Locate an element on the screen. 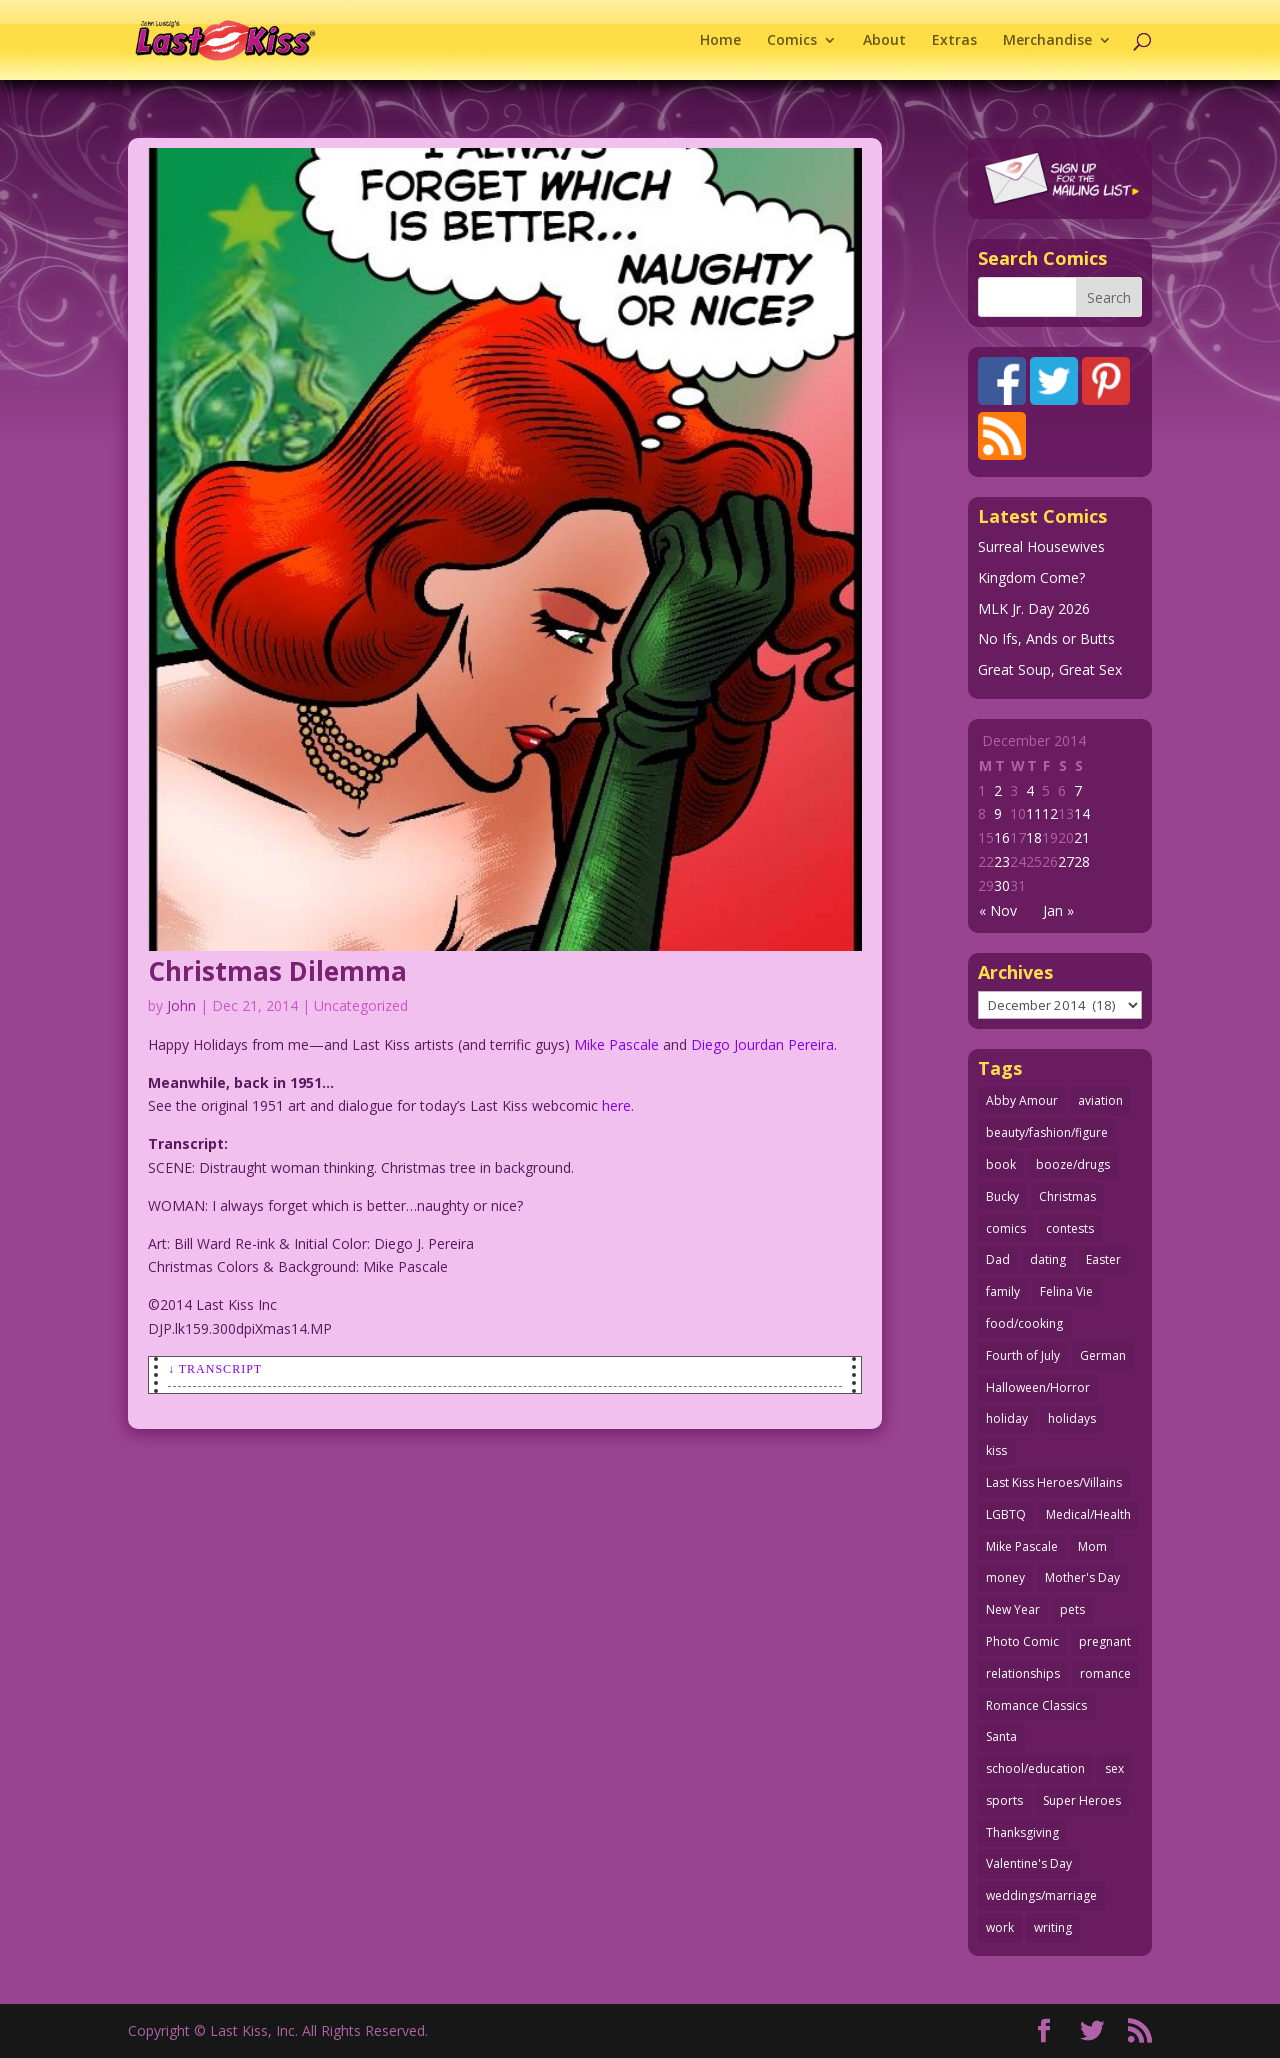  Bucky [Bucky (29 items)] is located at coordinates (1002, 1196).